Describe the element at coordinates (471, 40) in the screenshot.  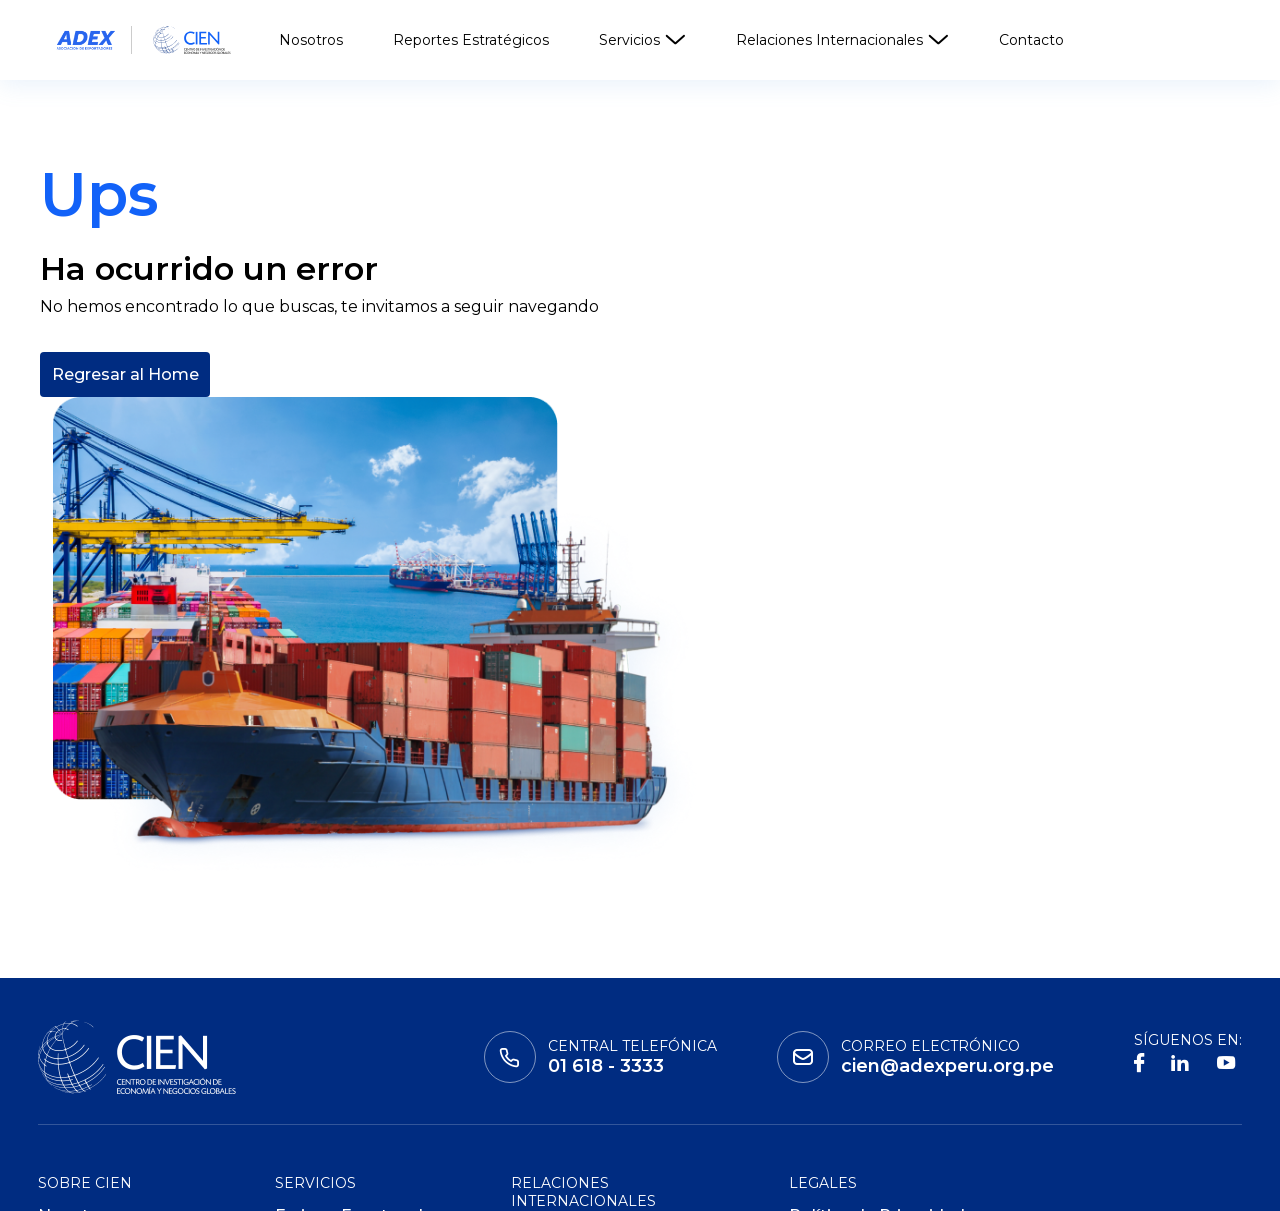
I see `Reportes Estratégicos` at that location.